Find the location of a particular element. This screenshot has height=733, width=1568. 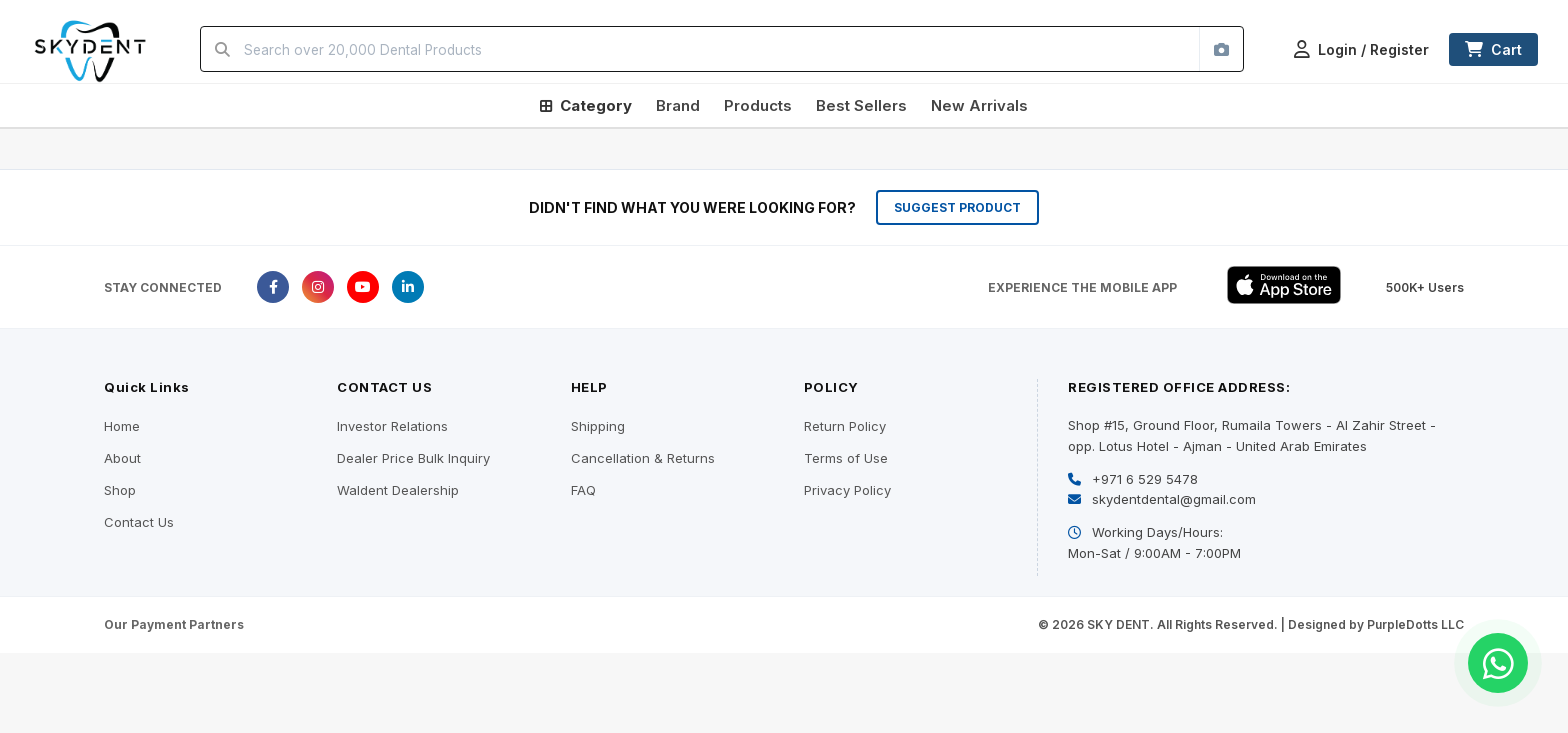

Shipping is located at coordinates (598, 426).